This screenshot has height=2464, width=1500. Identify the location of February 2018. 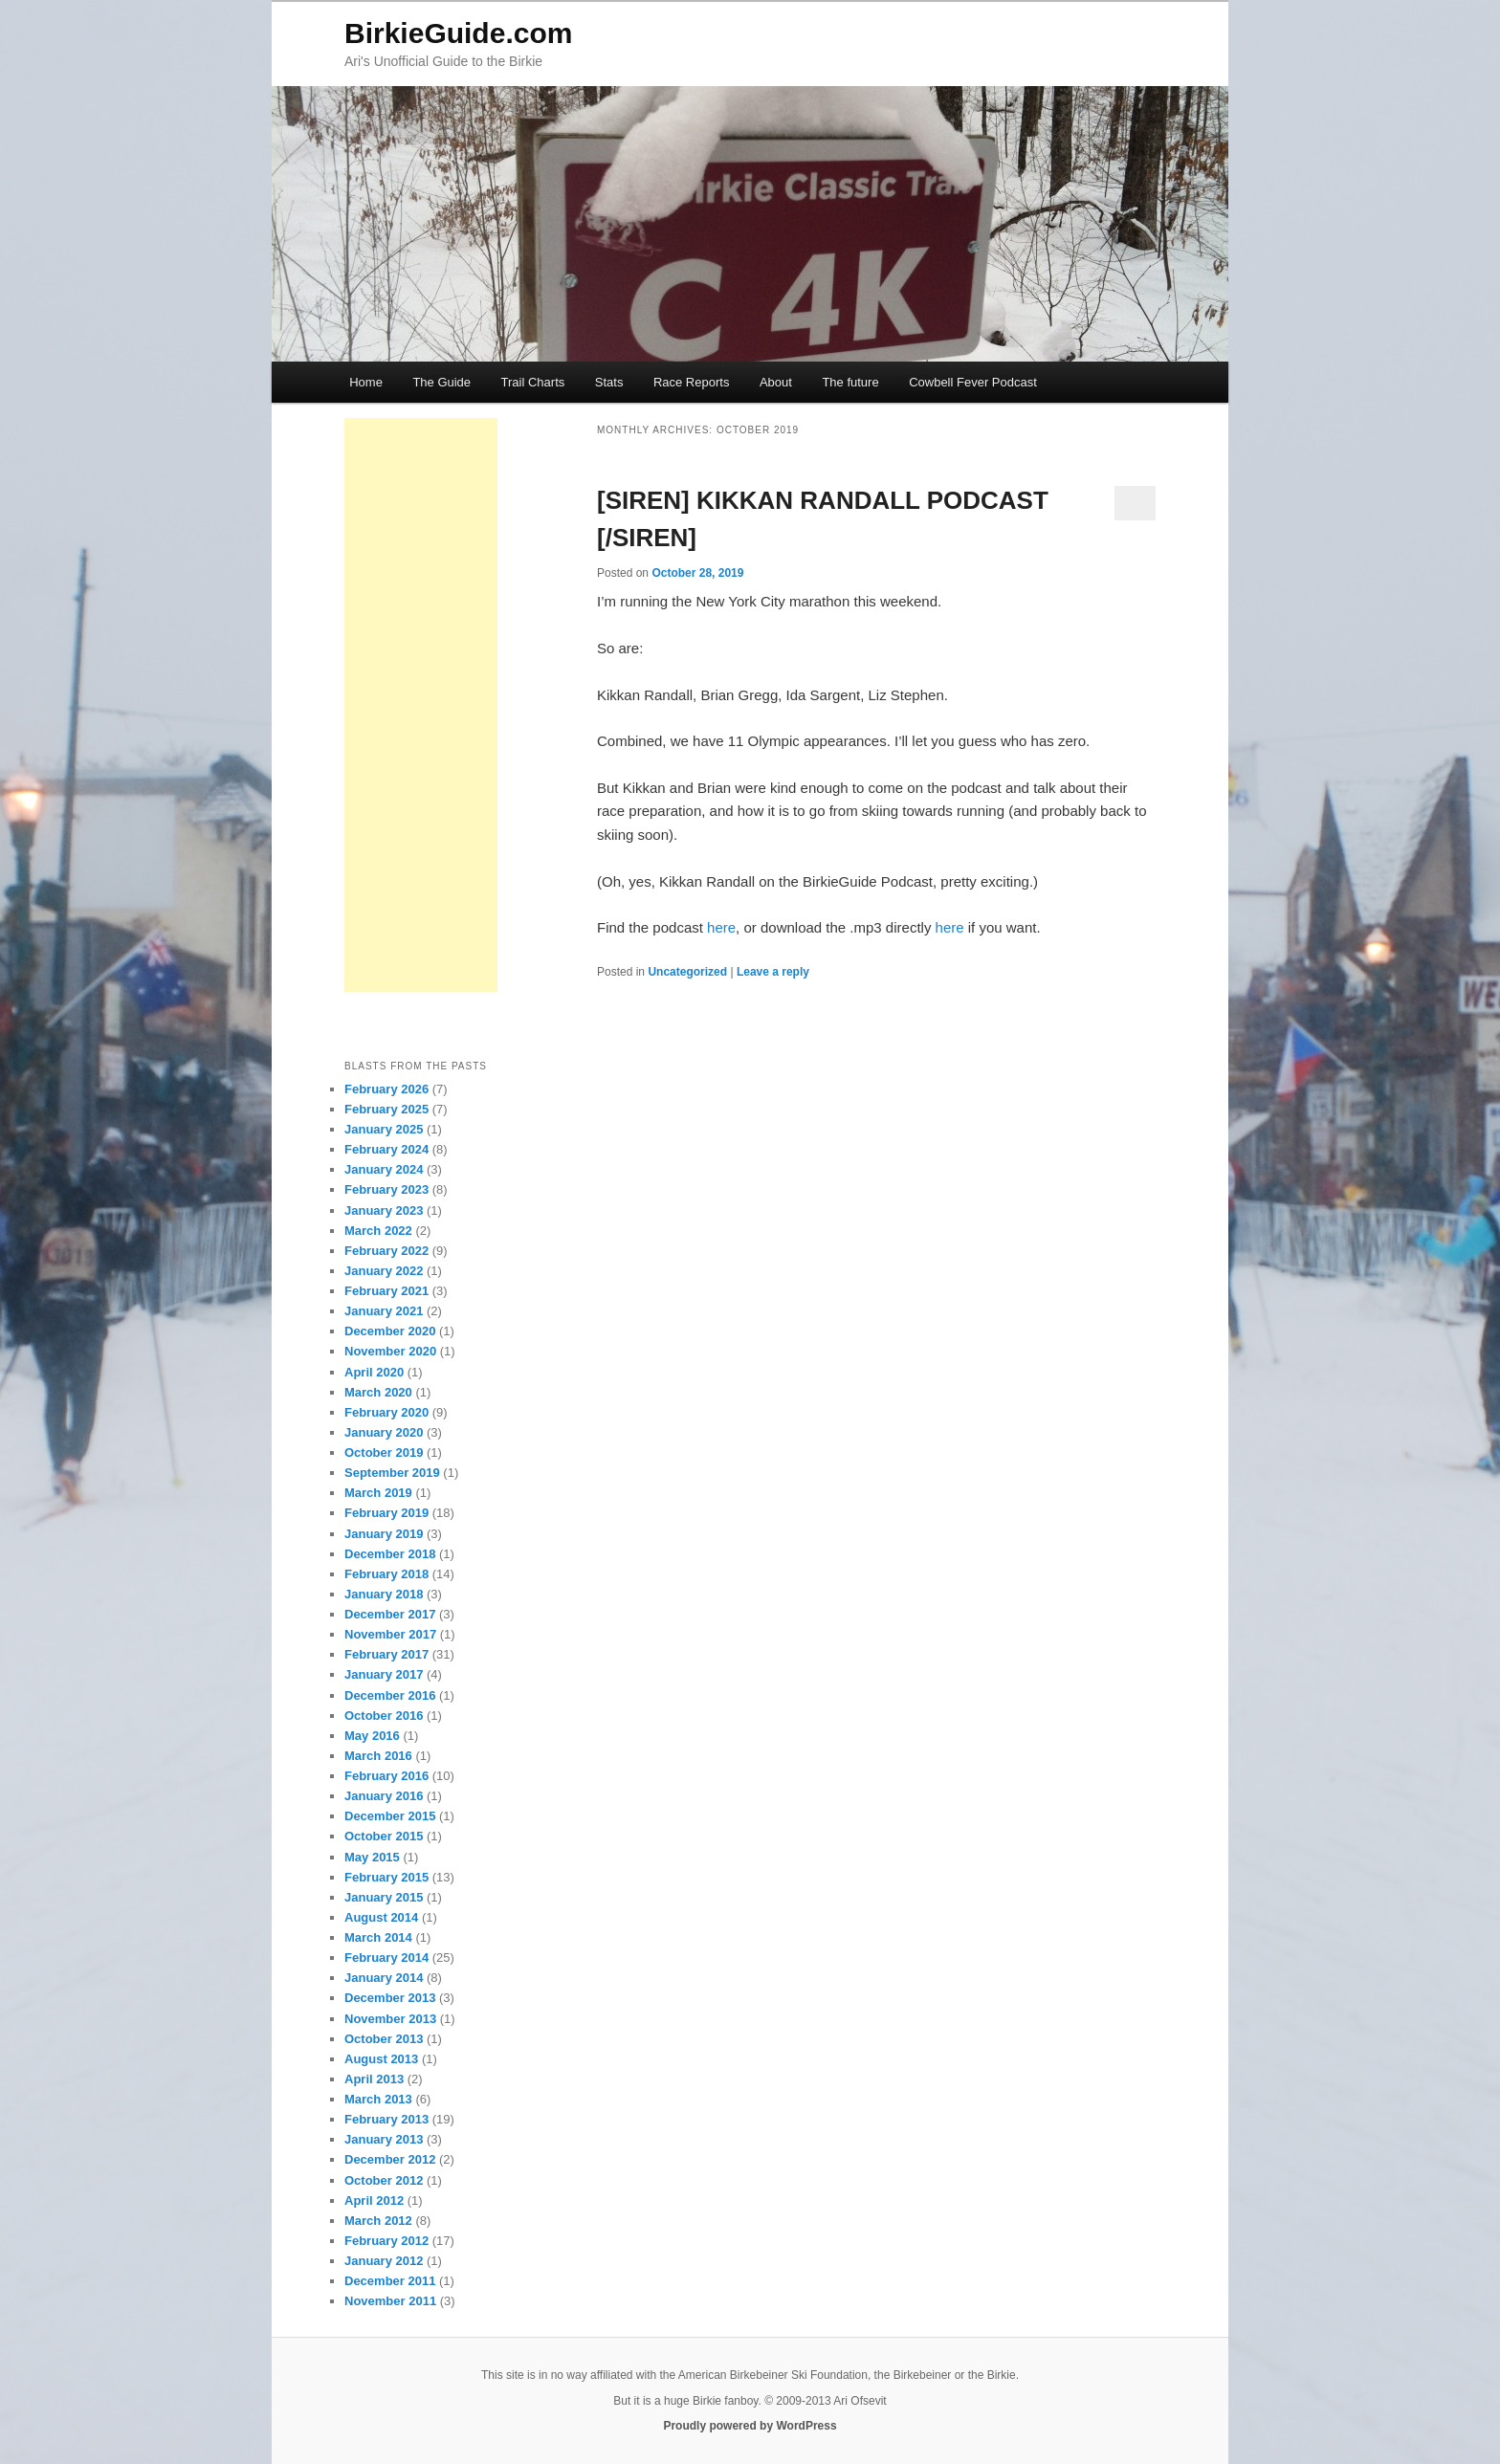
(386, 1574).